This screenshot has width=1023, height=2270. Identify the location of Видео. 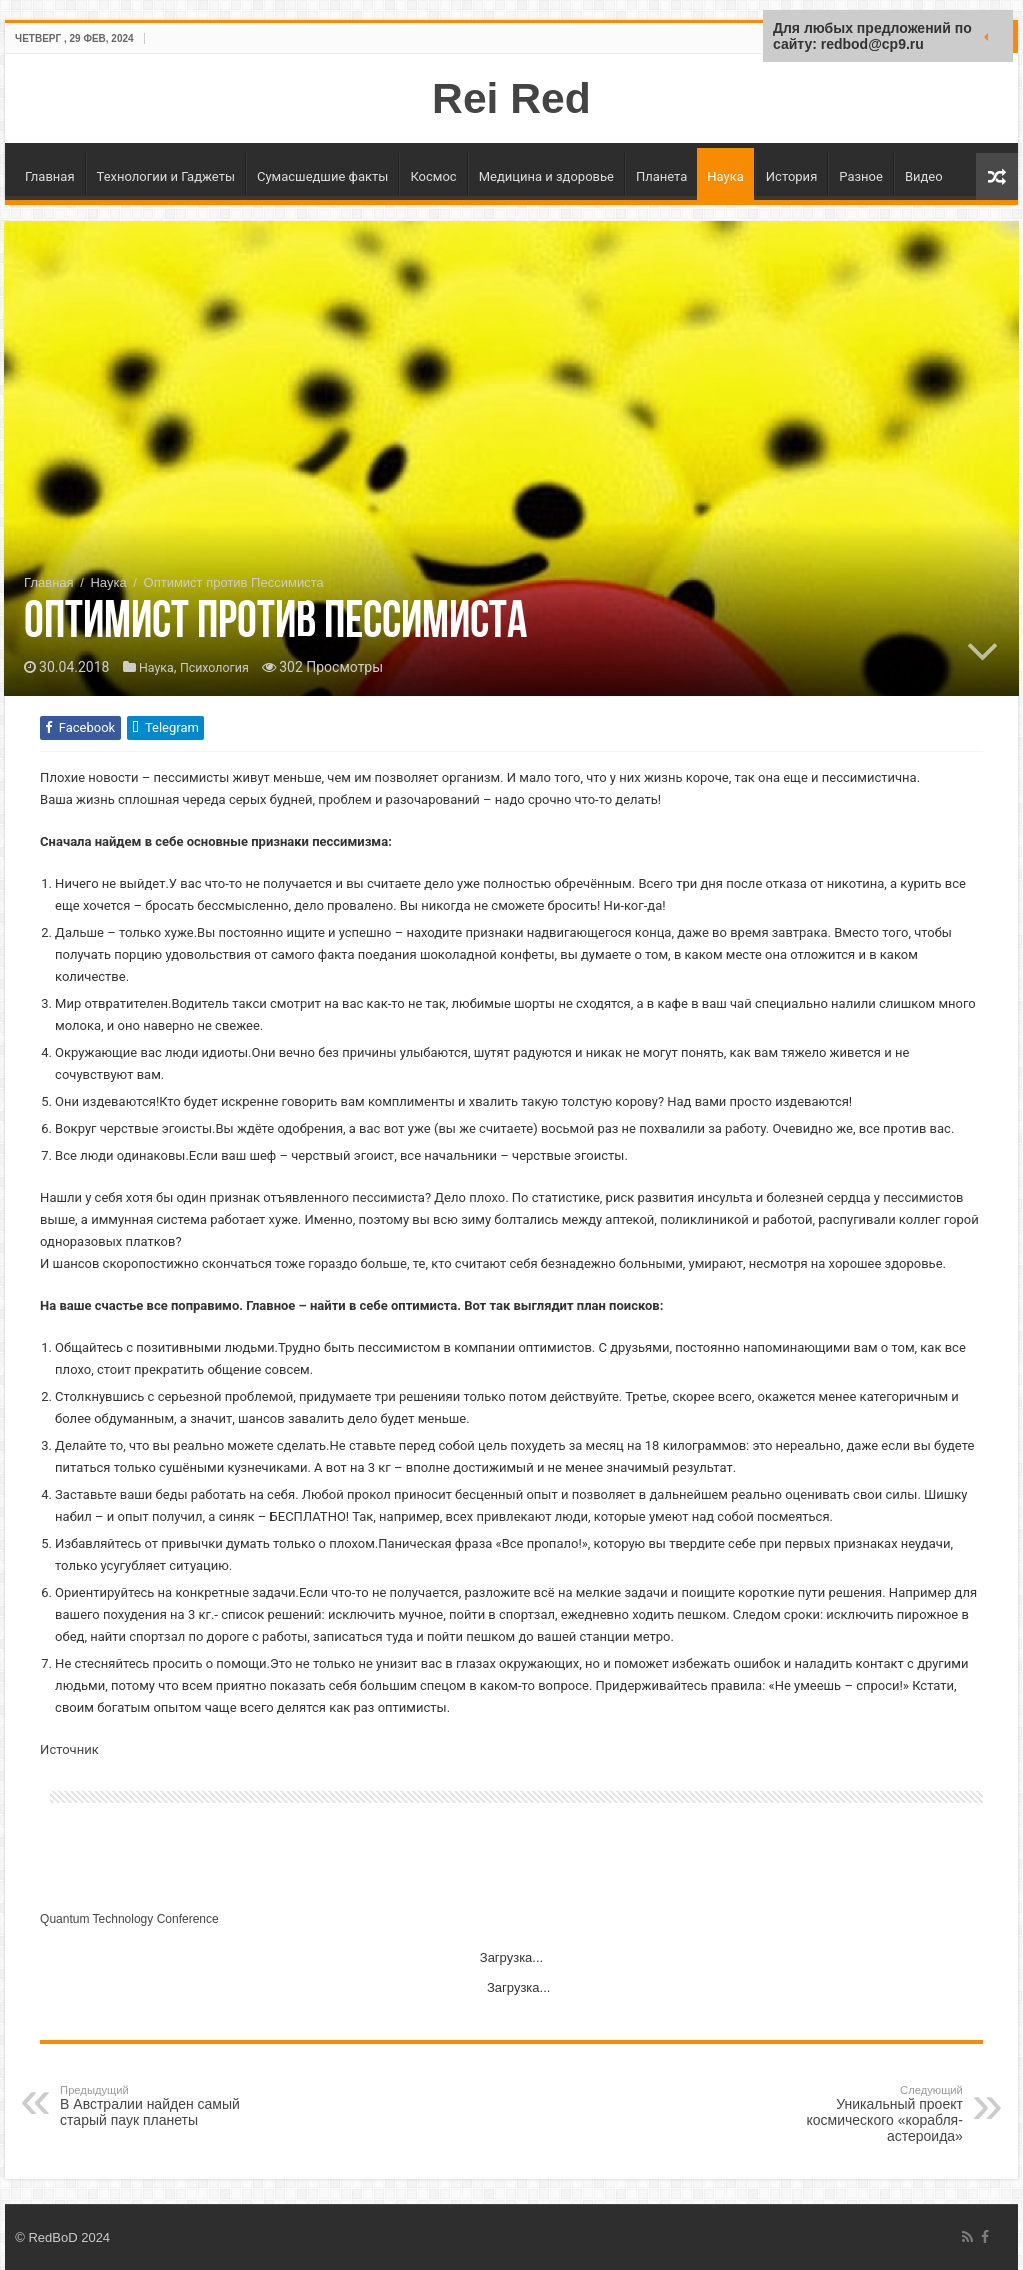
(924, 176).